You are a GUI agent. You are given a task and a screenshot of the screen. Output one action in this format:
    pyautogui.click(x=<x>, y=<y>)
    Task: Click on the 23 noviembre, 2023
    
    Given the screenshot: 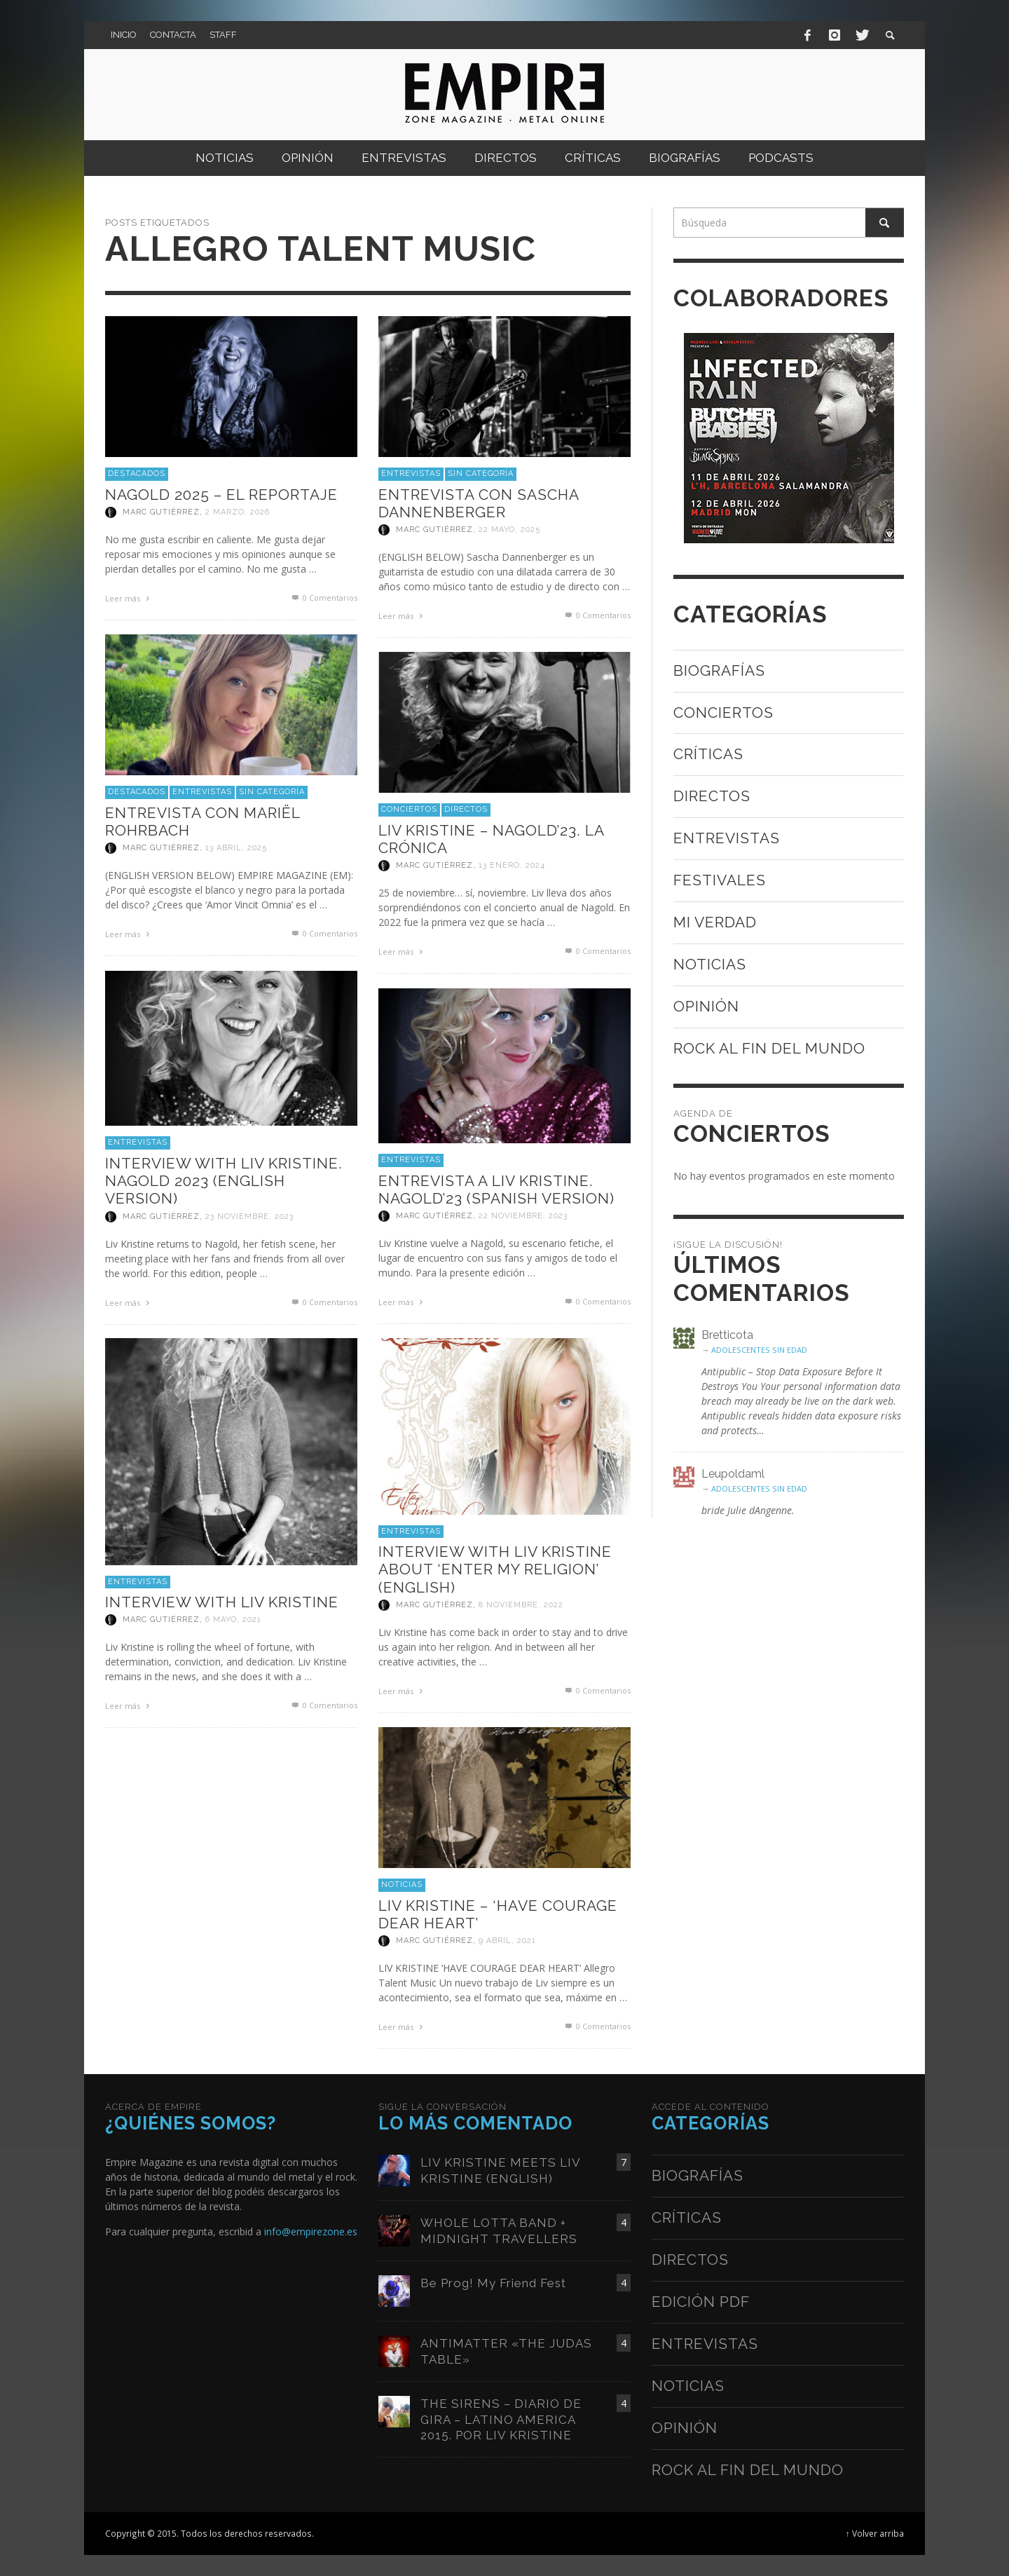 What is the action you would take?
    pyautogui.click(x=249, y=1216)
    